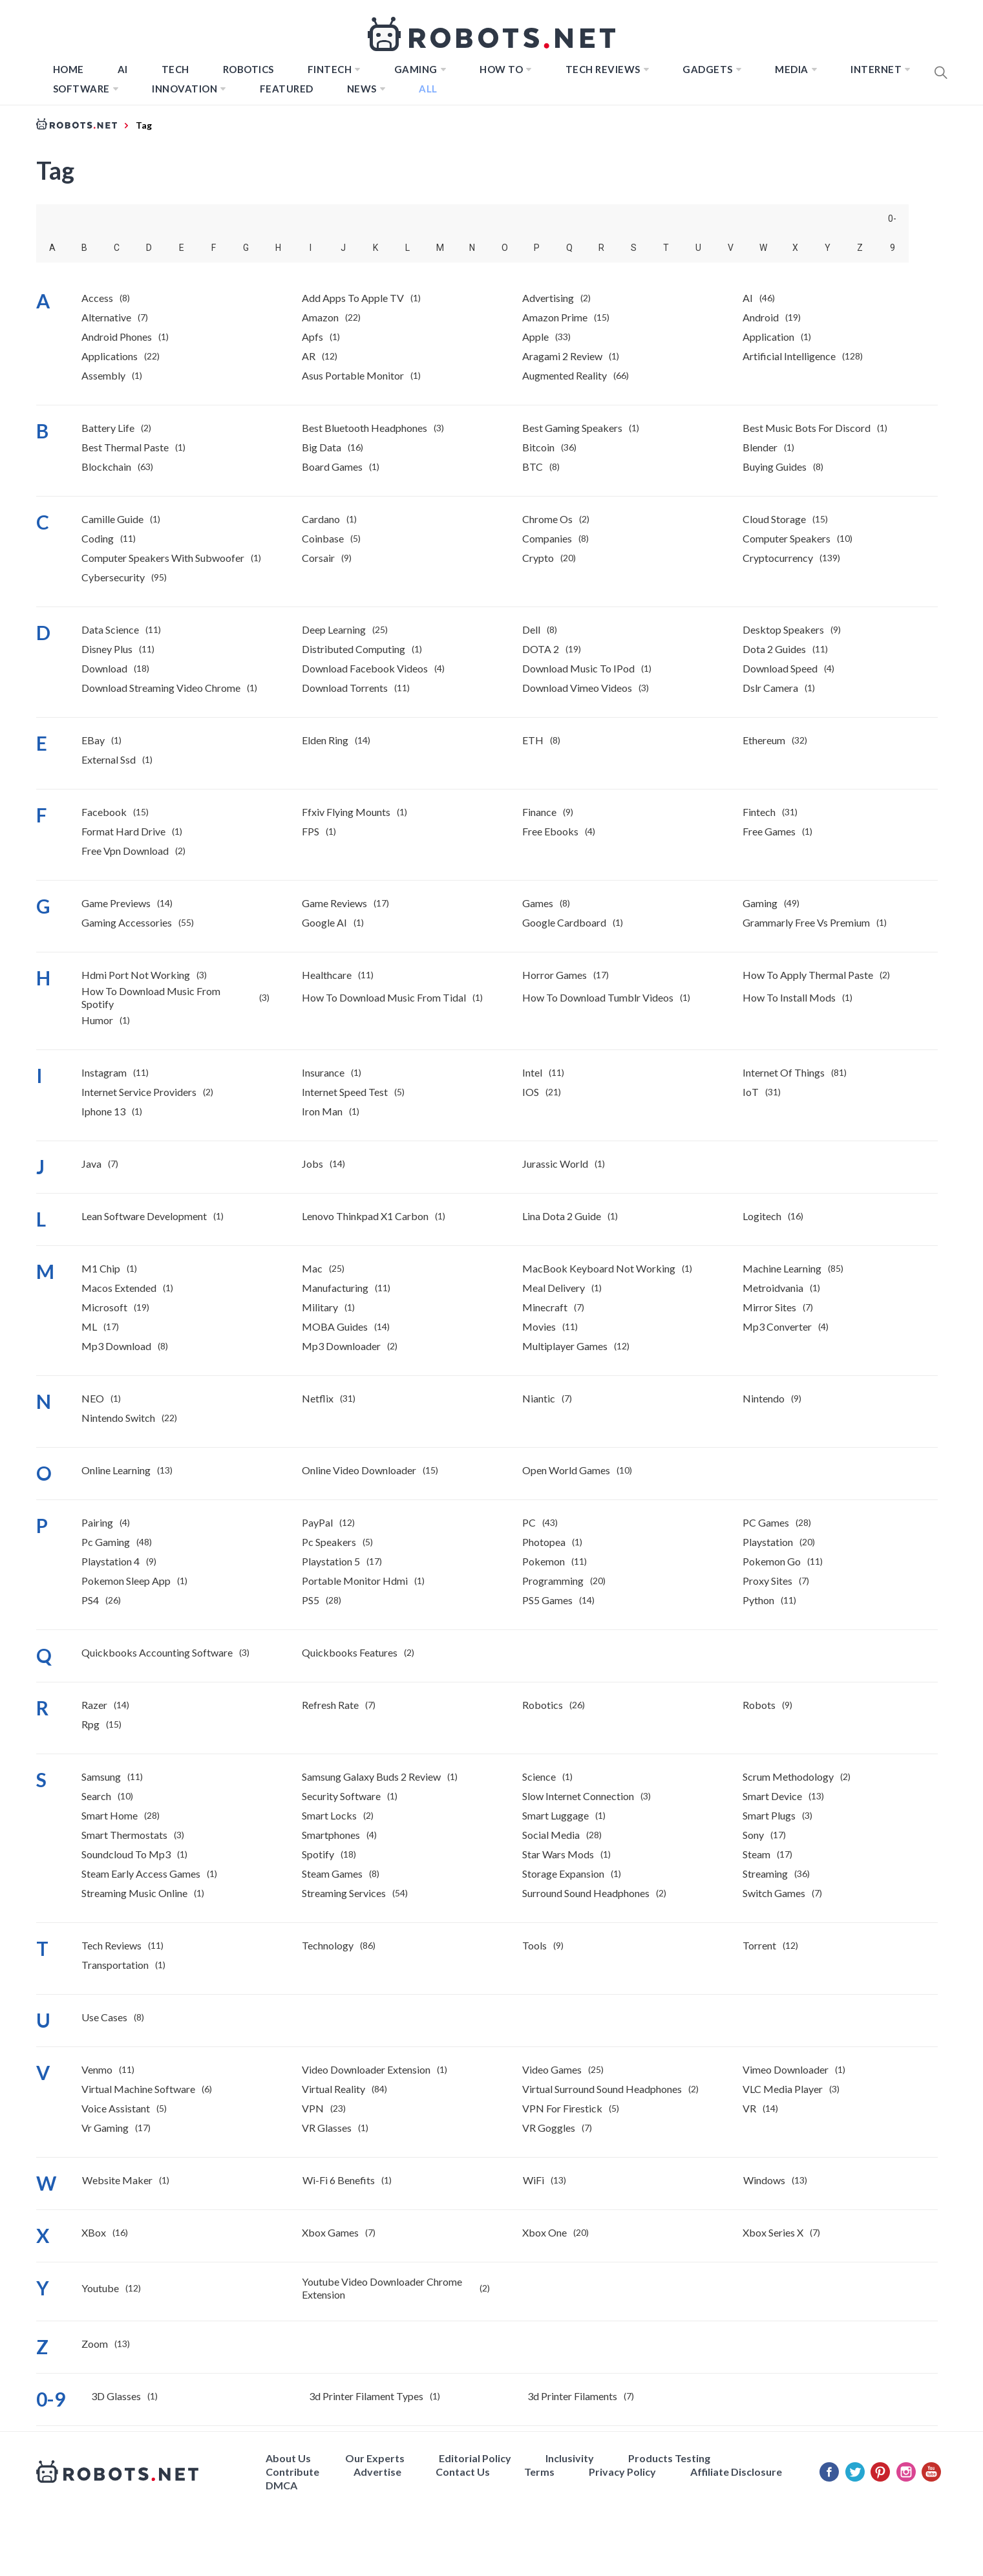 The image size is (983, 2576). Describe the element at coordinates (94, 2343) in the screenshot. I see `zoom` at that location.